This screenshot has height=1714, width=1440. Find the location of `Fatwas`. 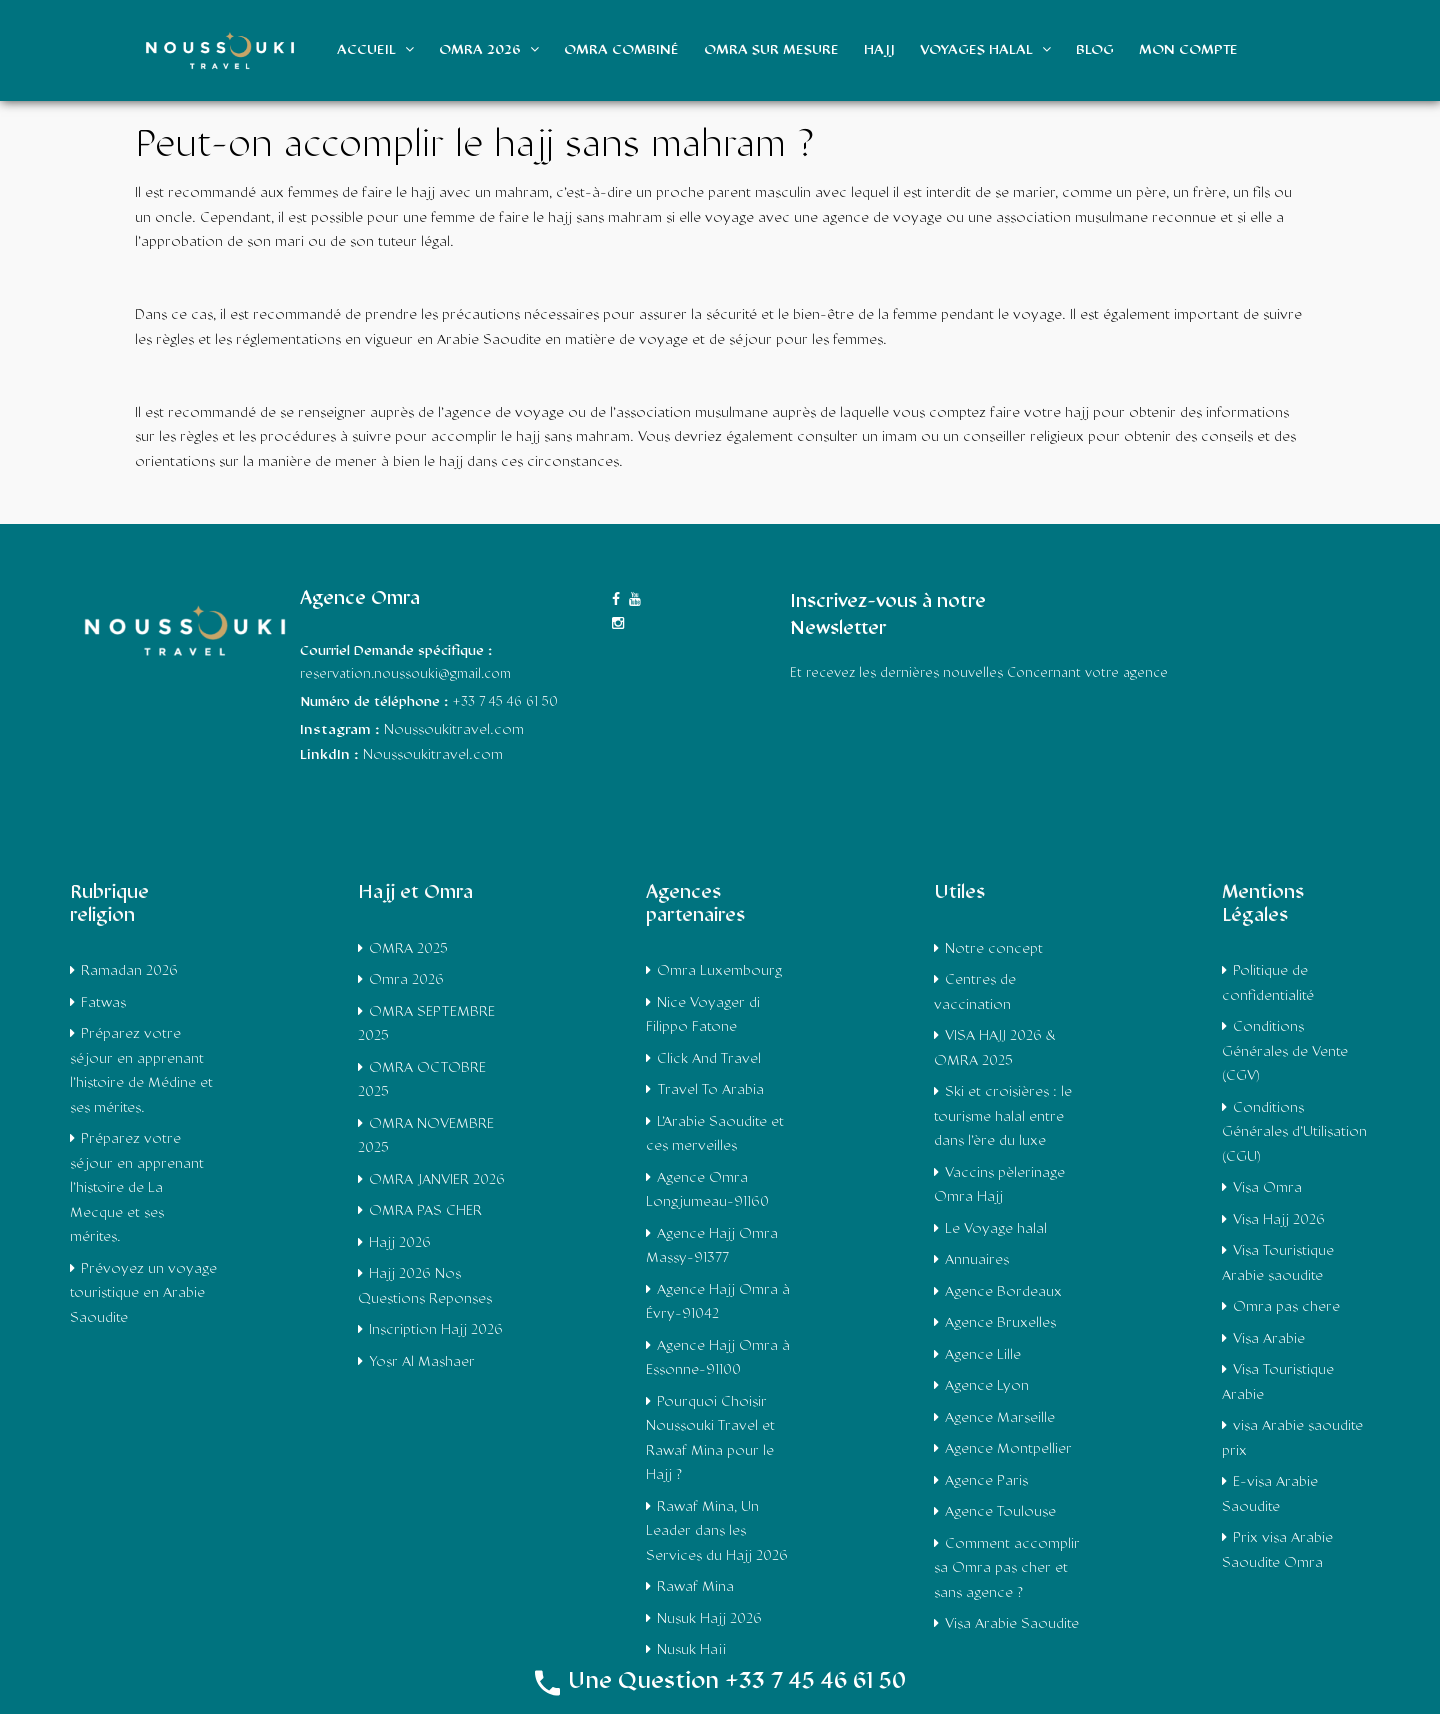

Fatwas is located at coordinates (103, 1003).